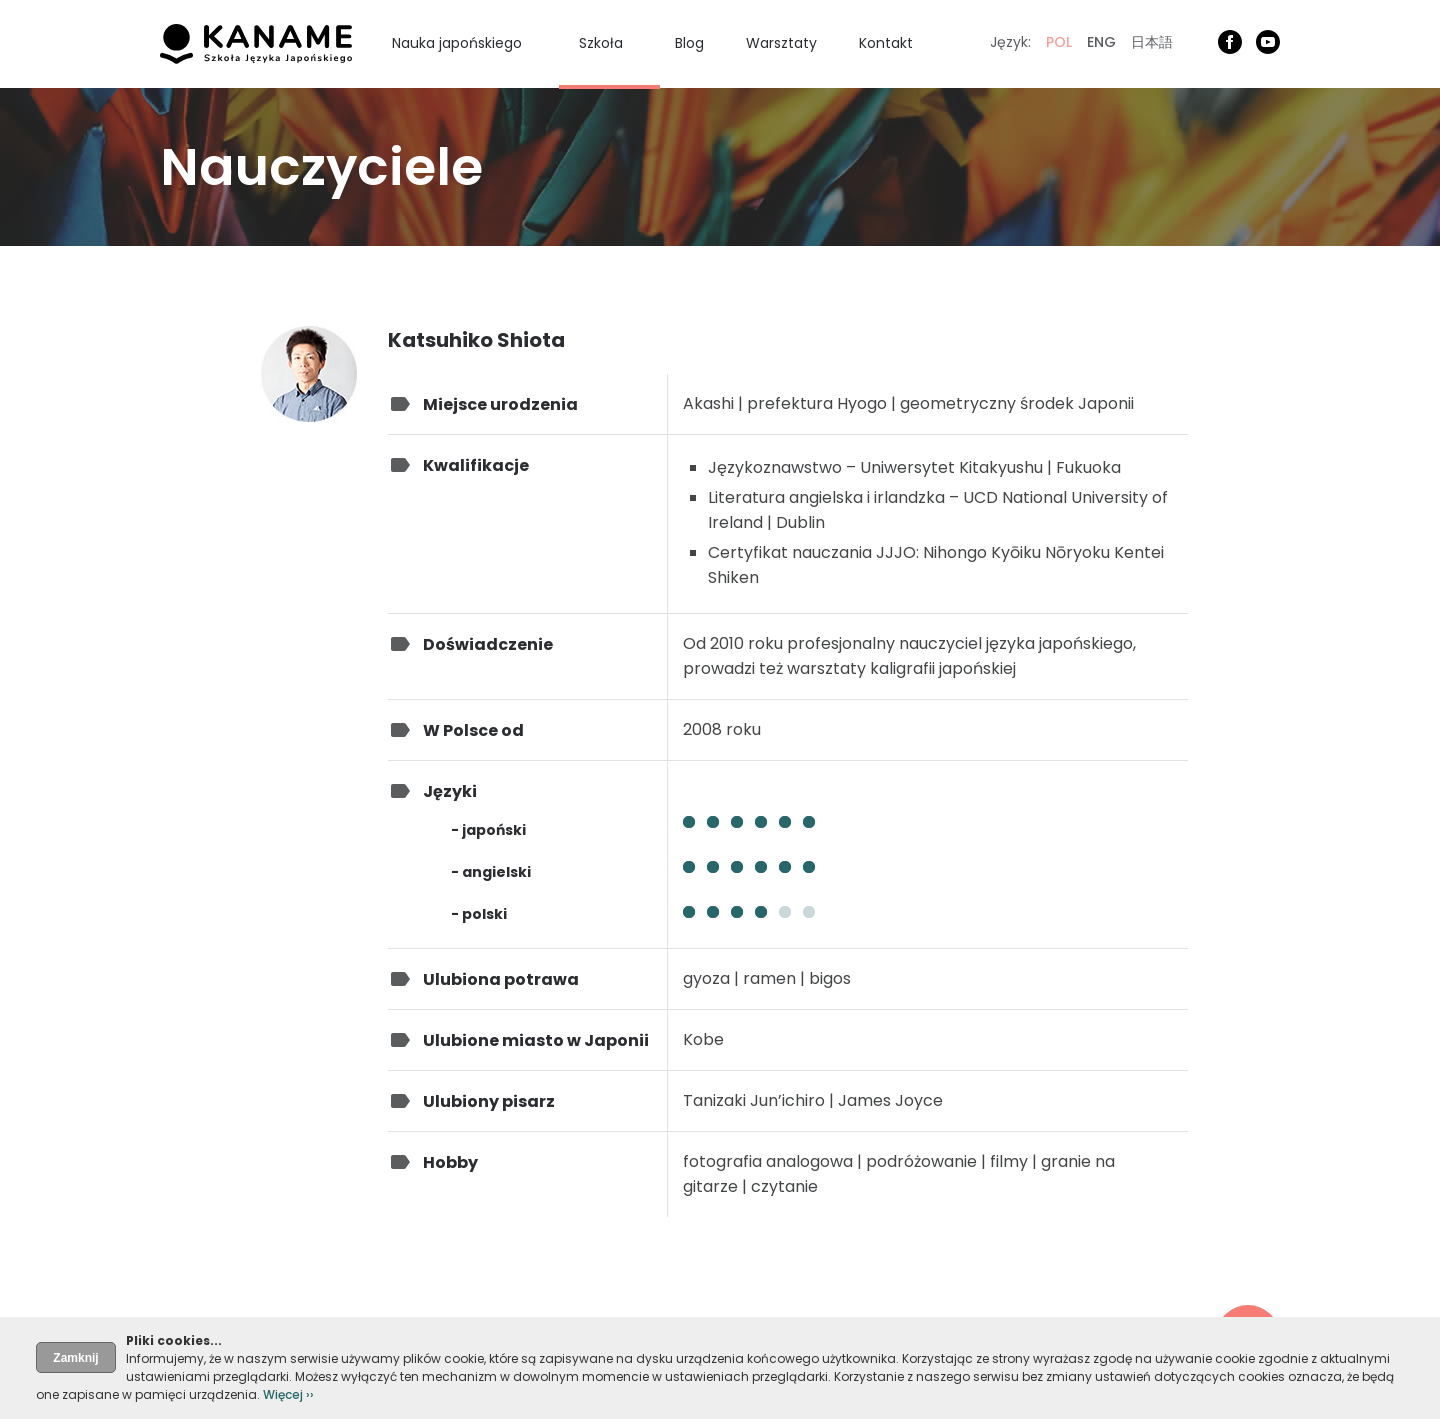  What do you see at coordinates (1101, 42) in the screenshot?
I see `ENG` at bounding box center [1101, 42].